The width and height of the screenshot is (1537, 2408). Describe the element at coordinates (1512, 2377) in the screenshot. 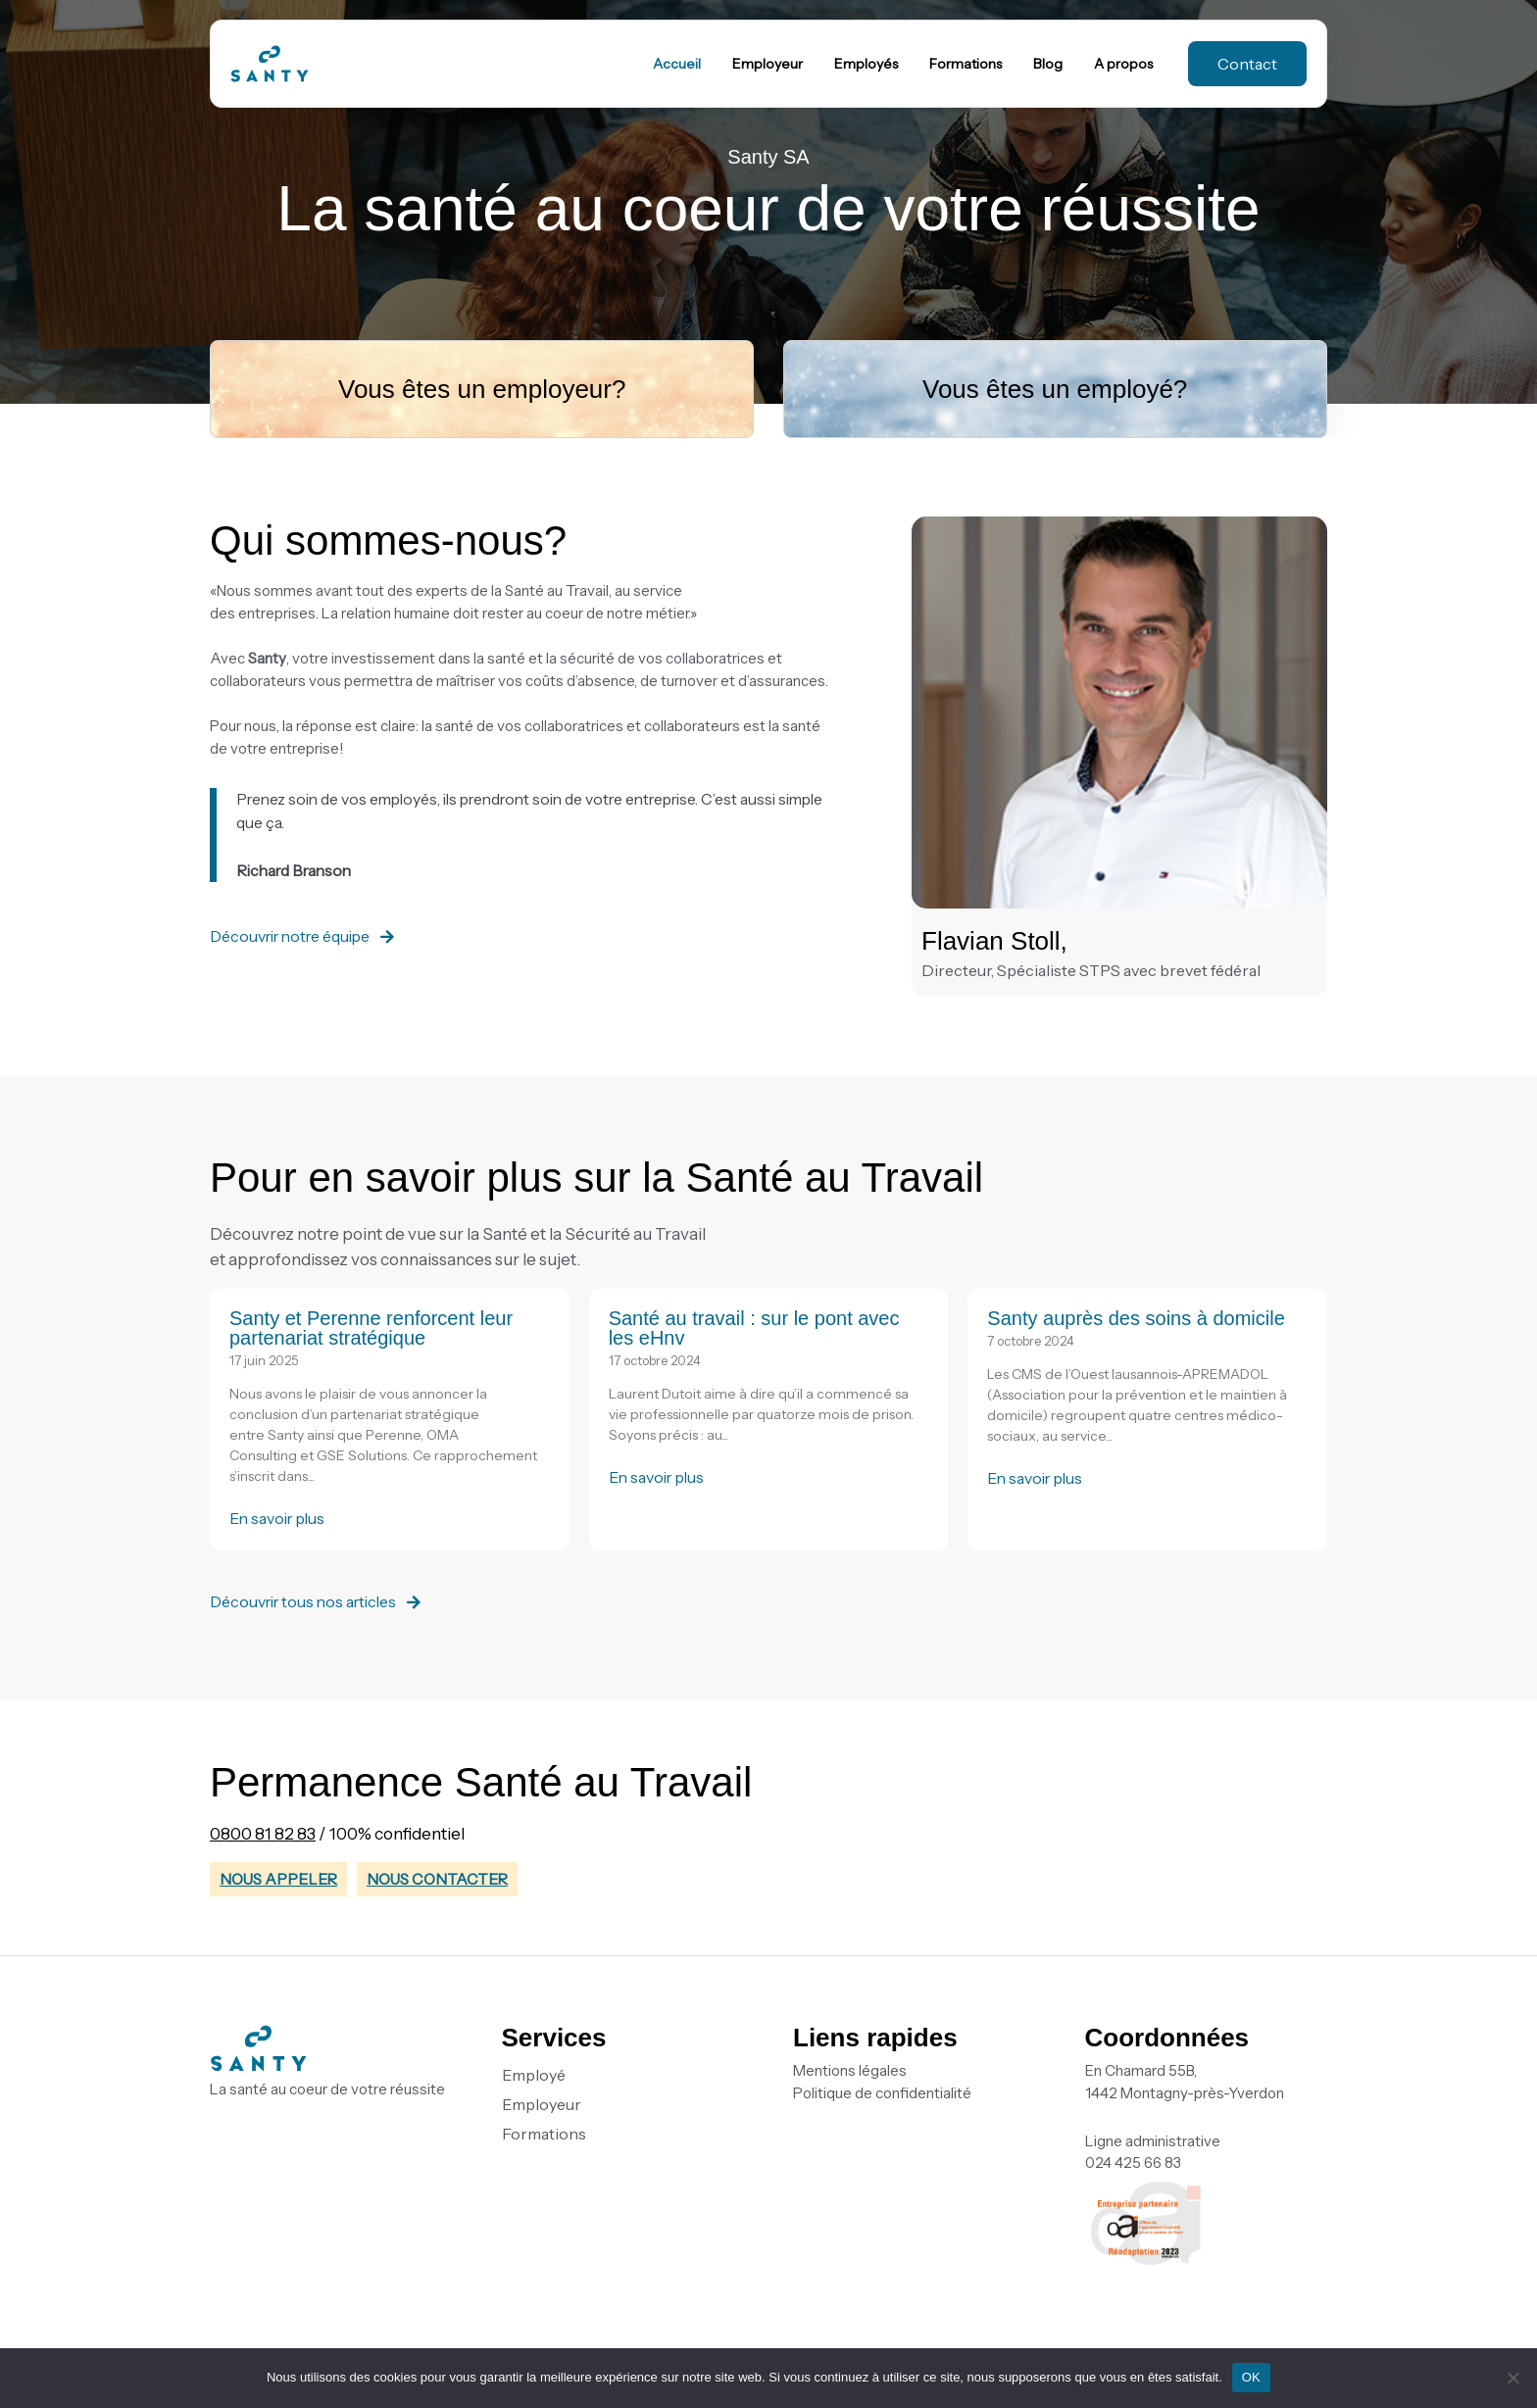

I see `[Non]` at that location.